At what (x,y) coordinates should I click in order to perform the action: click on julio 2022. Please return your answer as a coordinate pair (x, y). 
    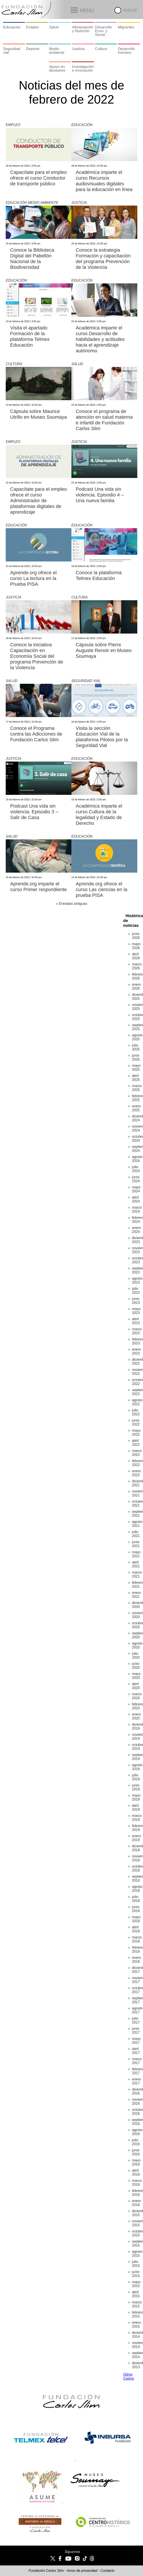
    Looking at the image, I should click on (136, 1412).